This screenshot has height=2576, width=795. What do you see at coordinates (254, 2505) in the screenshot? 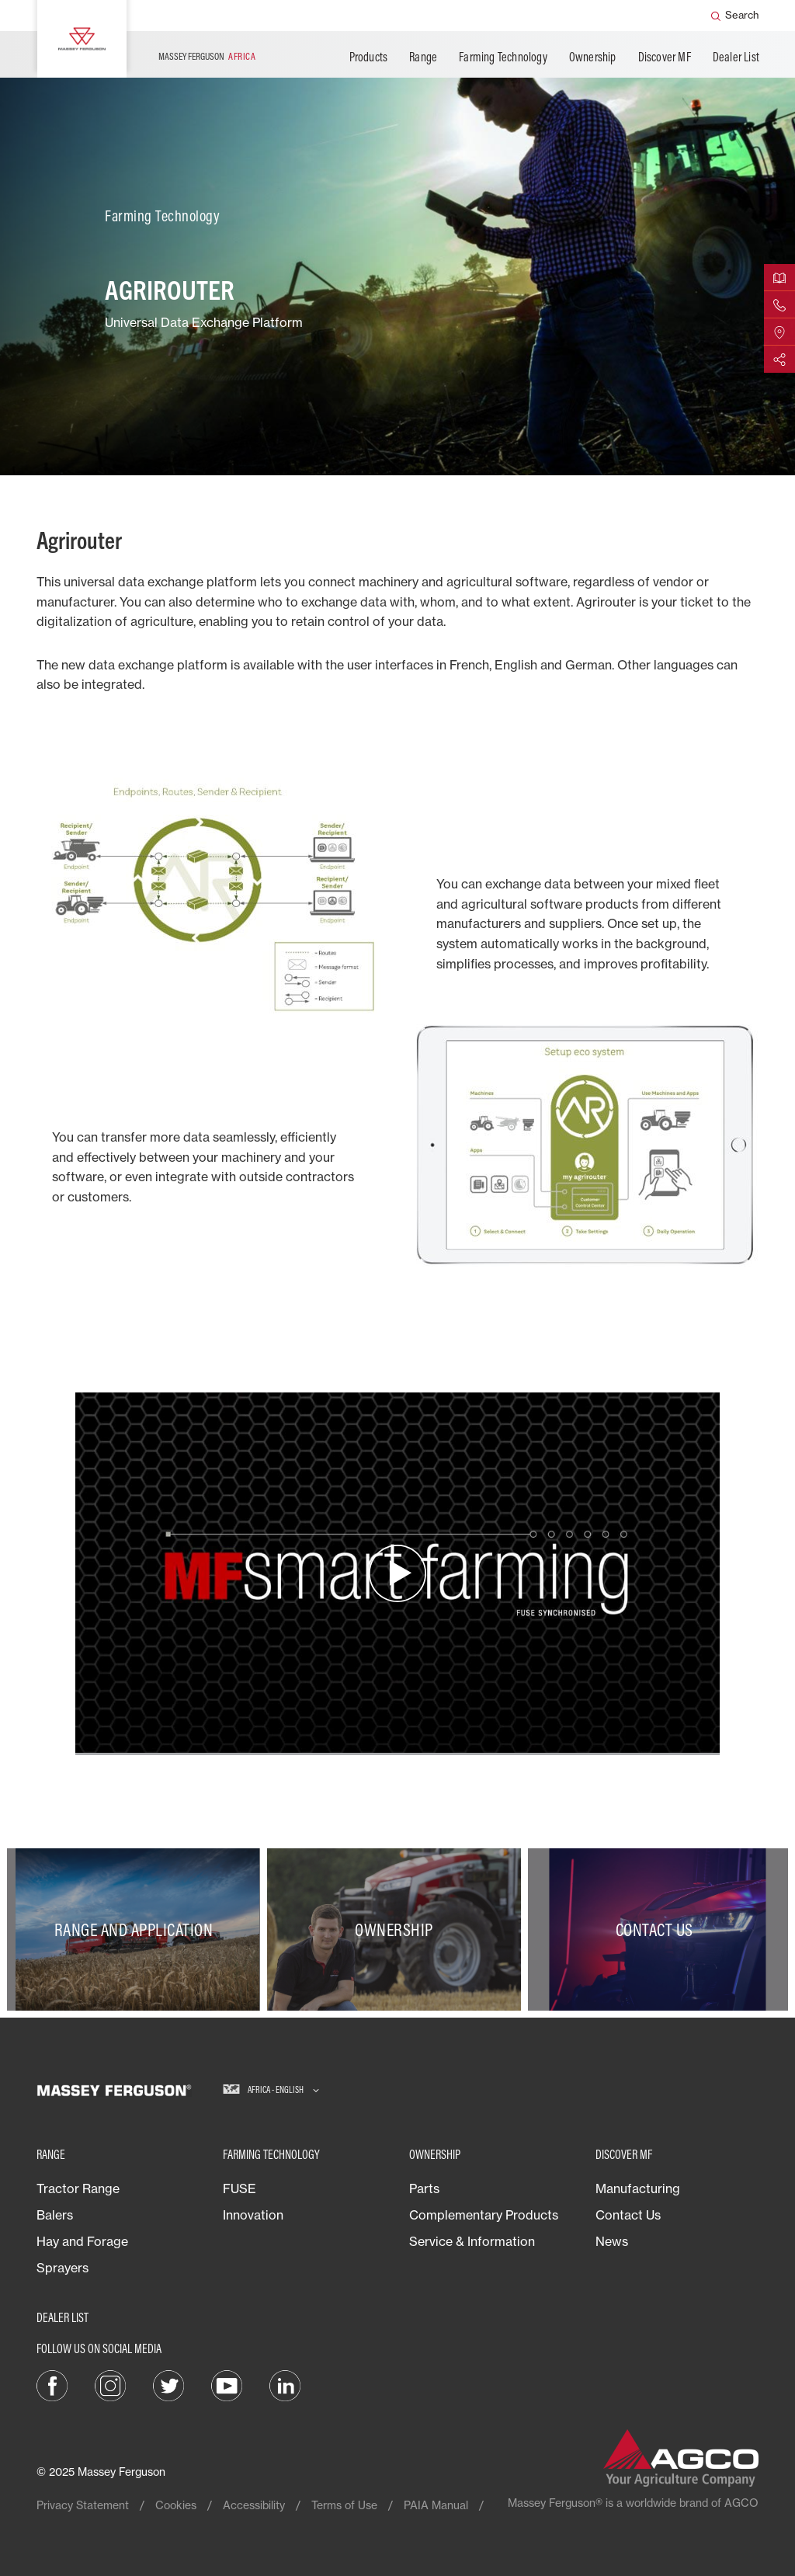
I see `Accessibility` at bounding box center [254, 2505].